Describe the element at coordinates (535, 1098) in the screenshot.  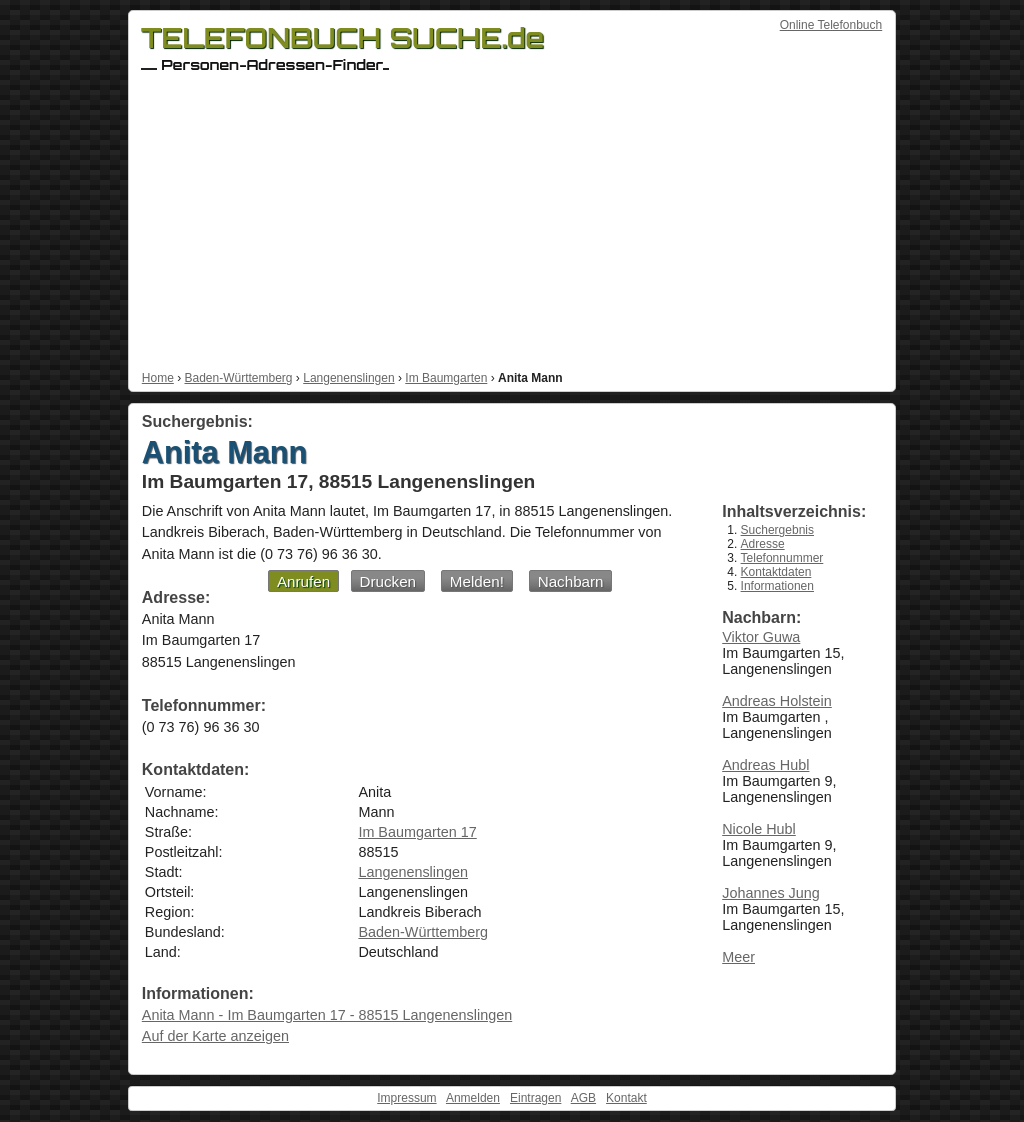
I see `Eintragen` at that location.